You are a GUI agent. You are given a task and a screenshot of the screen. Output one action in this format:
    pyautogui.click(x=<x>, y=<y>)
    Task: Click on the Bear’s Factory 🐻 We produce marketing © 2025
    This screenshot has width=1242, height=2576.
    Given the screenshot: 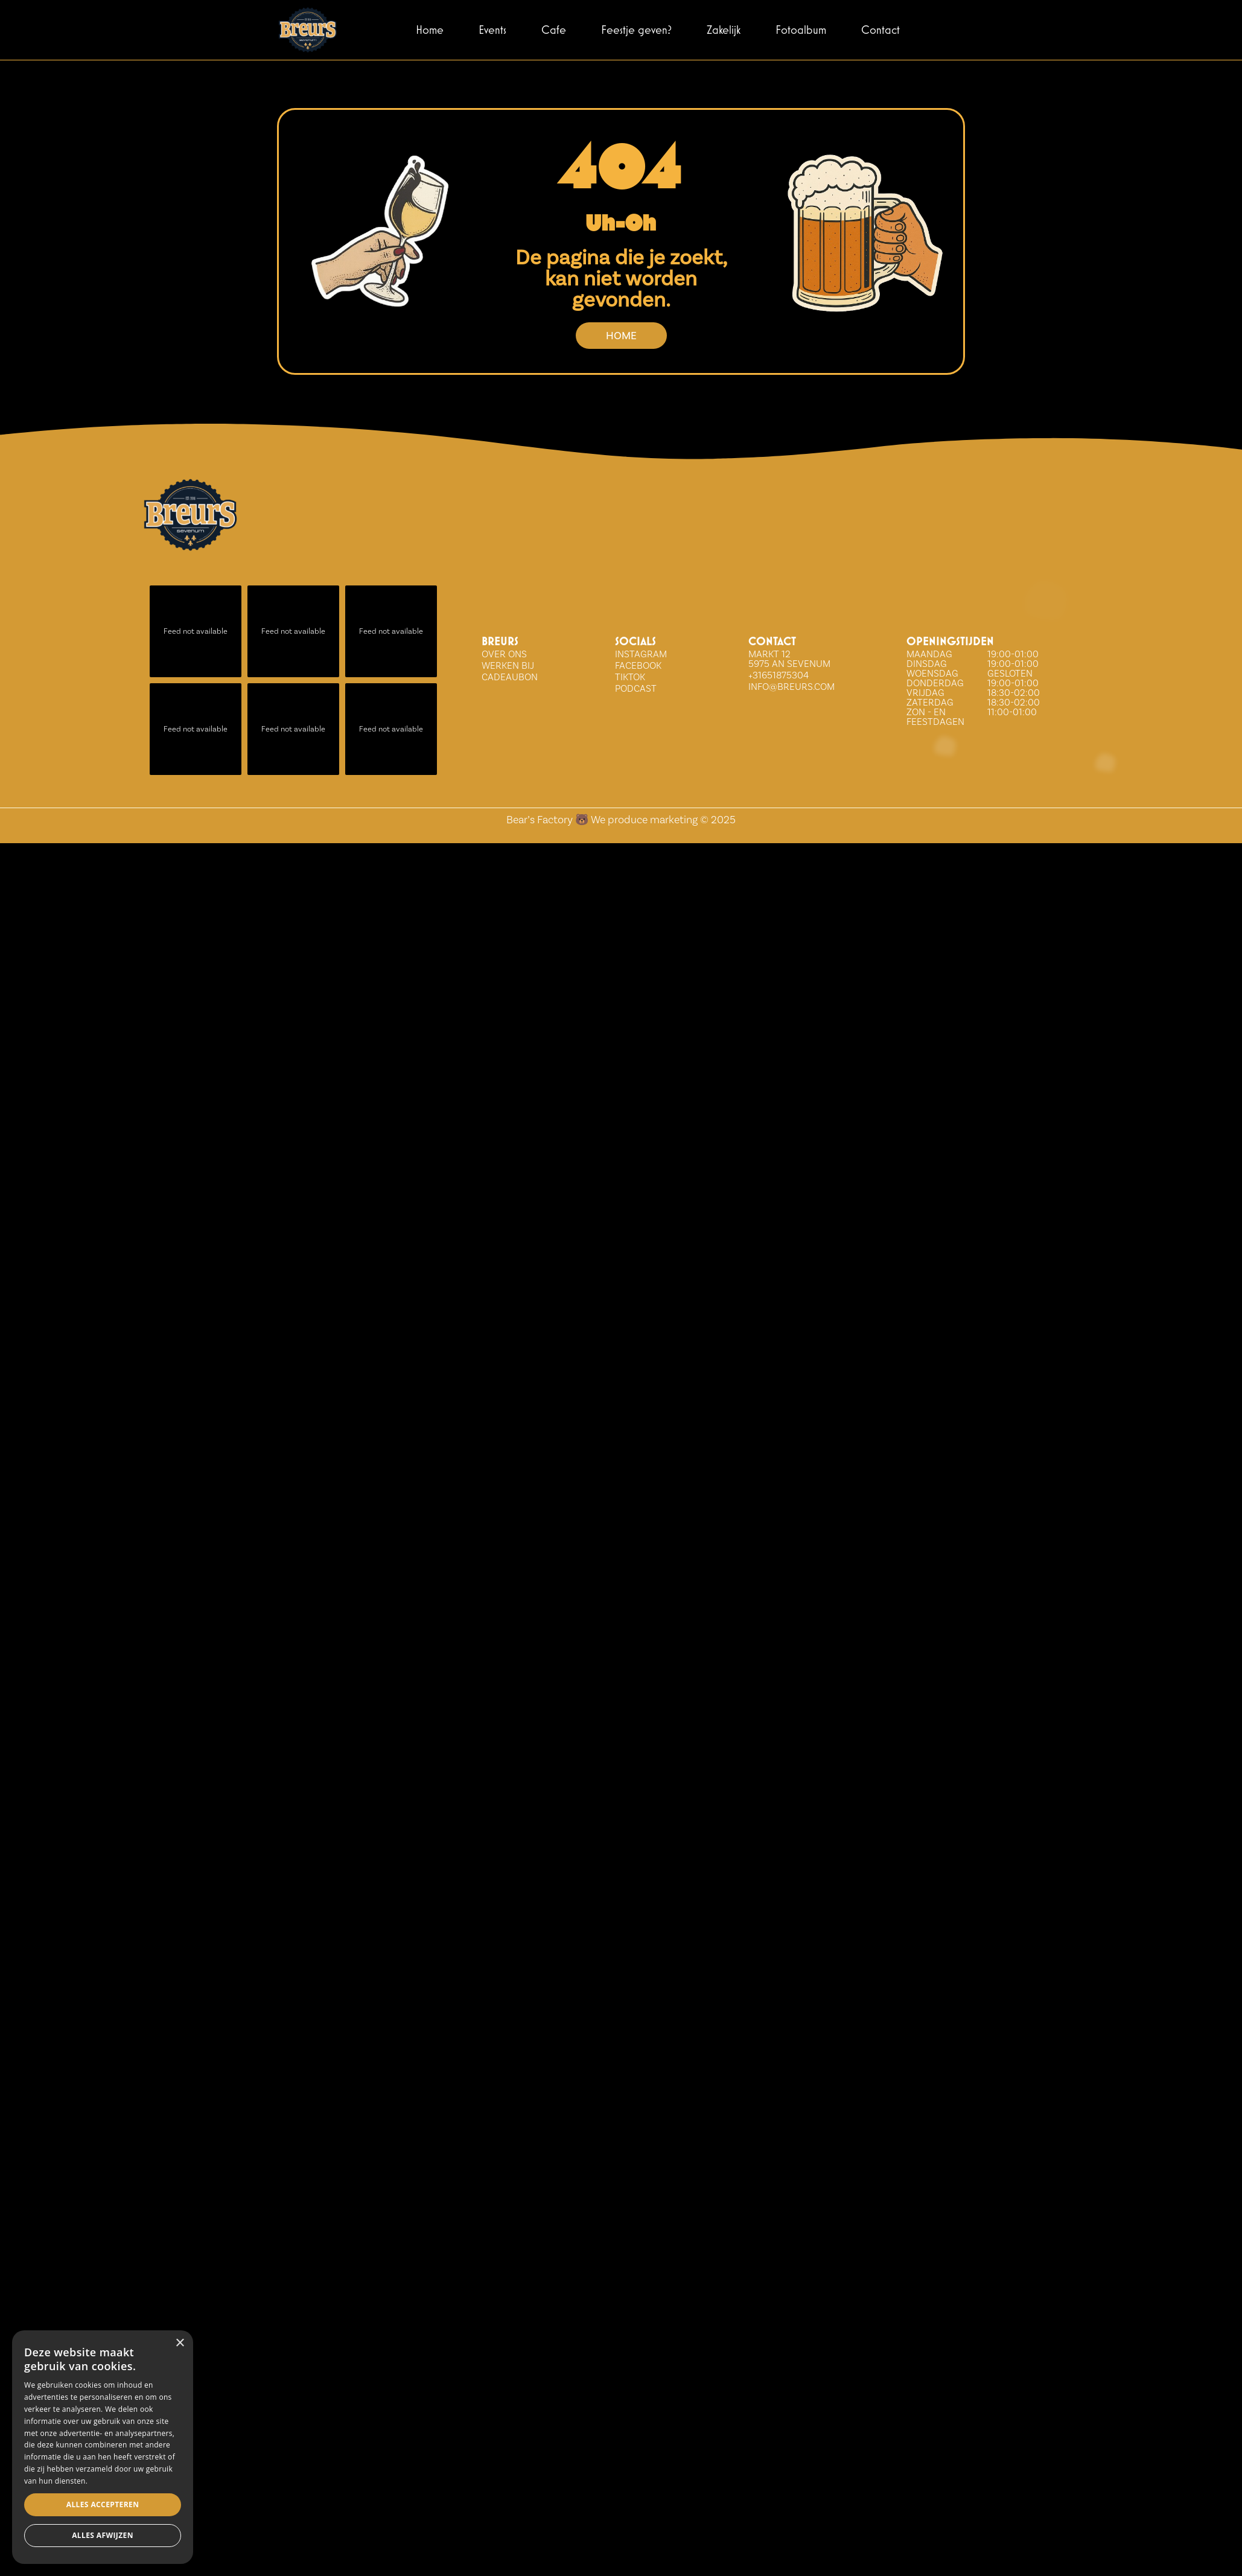 What is the action you would take?
    pyautogui.click(x=621, y=819)
    